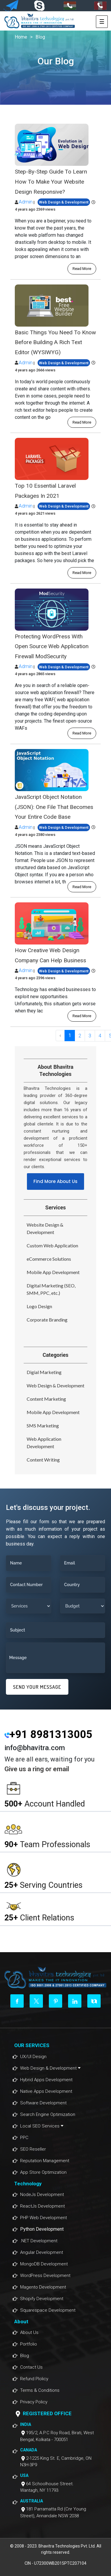 The image size is (111, 2576). What do you see at coordinates (44, 2264) in the screenshot?
I see `MongoDB Development` at bounding box center [44, 2264].